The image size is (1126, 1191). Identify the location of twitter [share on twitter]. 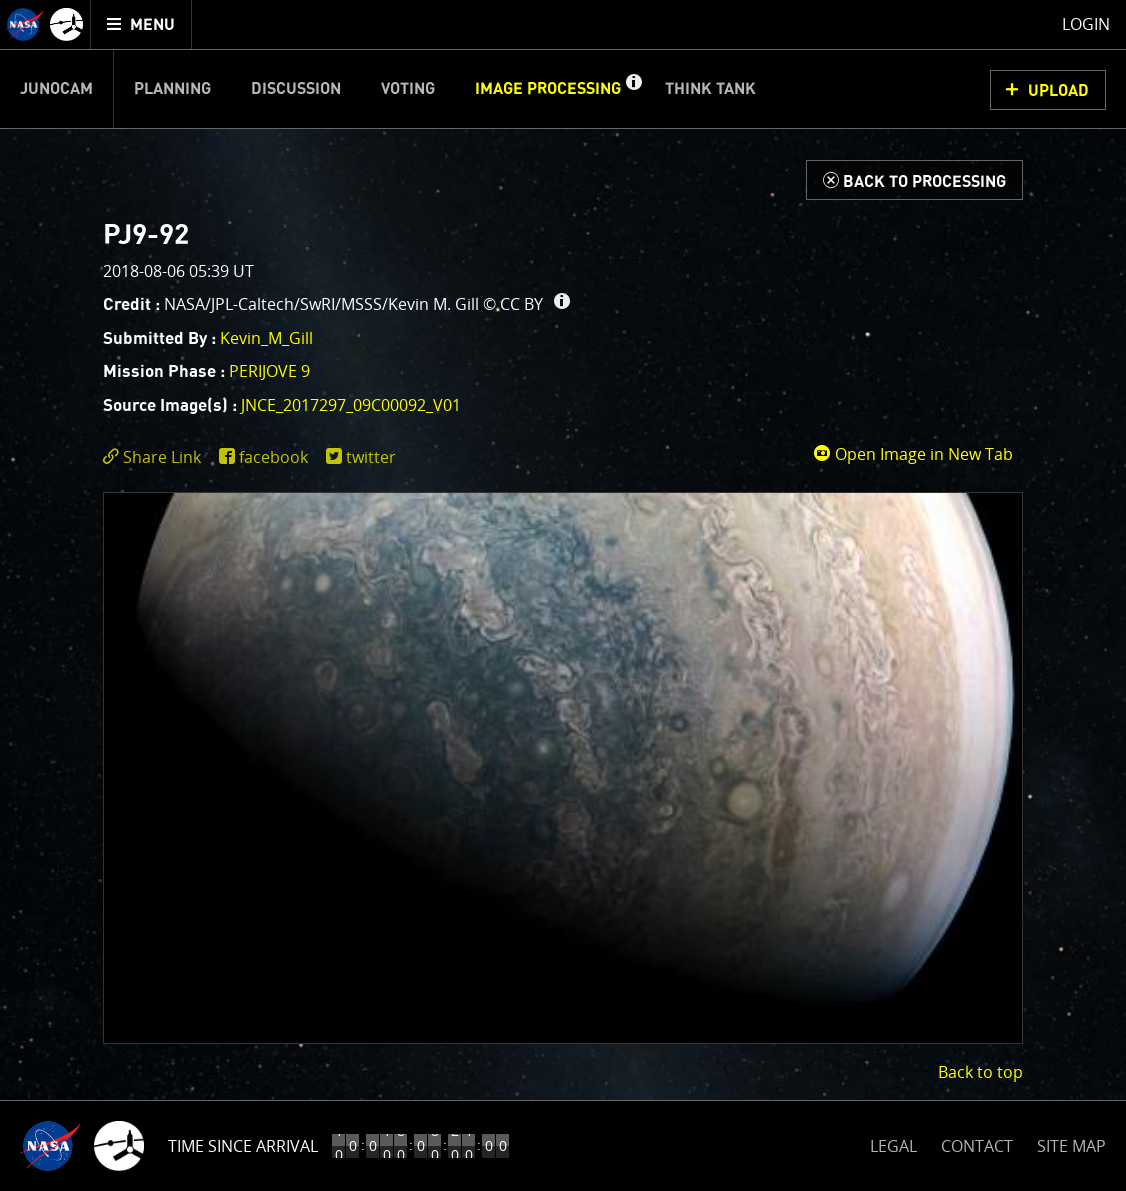
(371, 457).